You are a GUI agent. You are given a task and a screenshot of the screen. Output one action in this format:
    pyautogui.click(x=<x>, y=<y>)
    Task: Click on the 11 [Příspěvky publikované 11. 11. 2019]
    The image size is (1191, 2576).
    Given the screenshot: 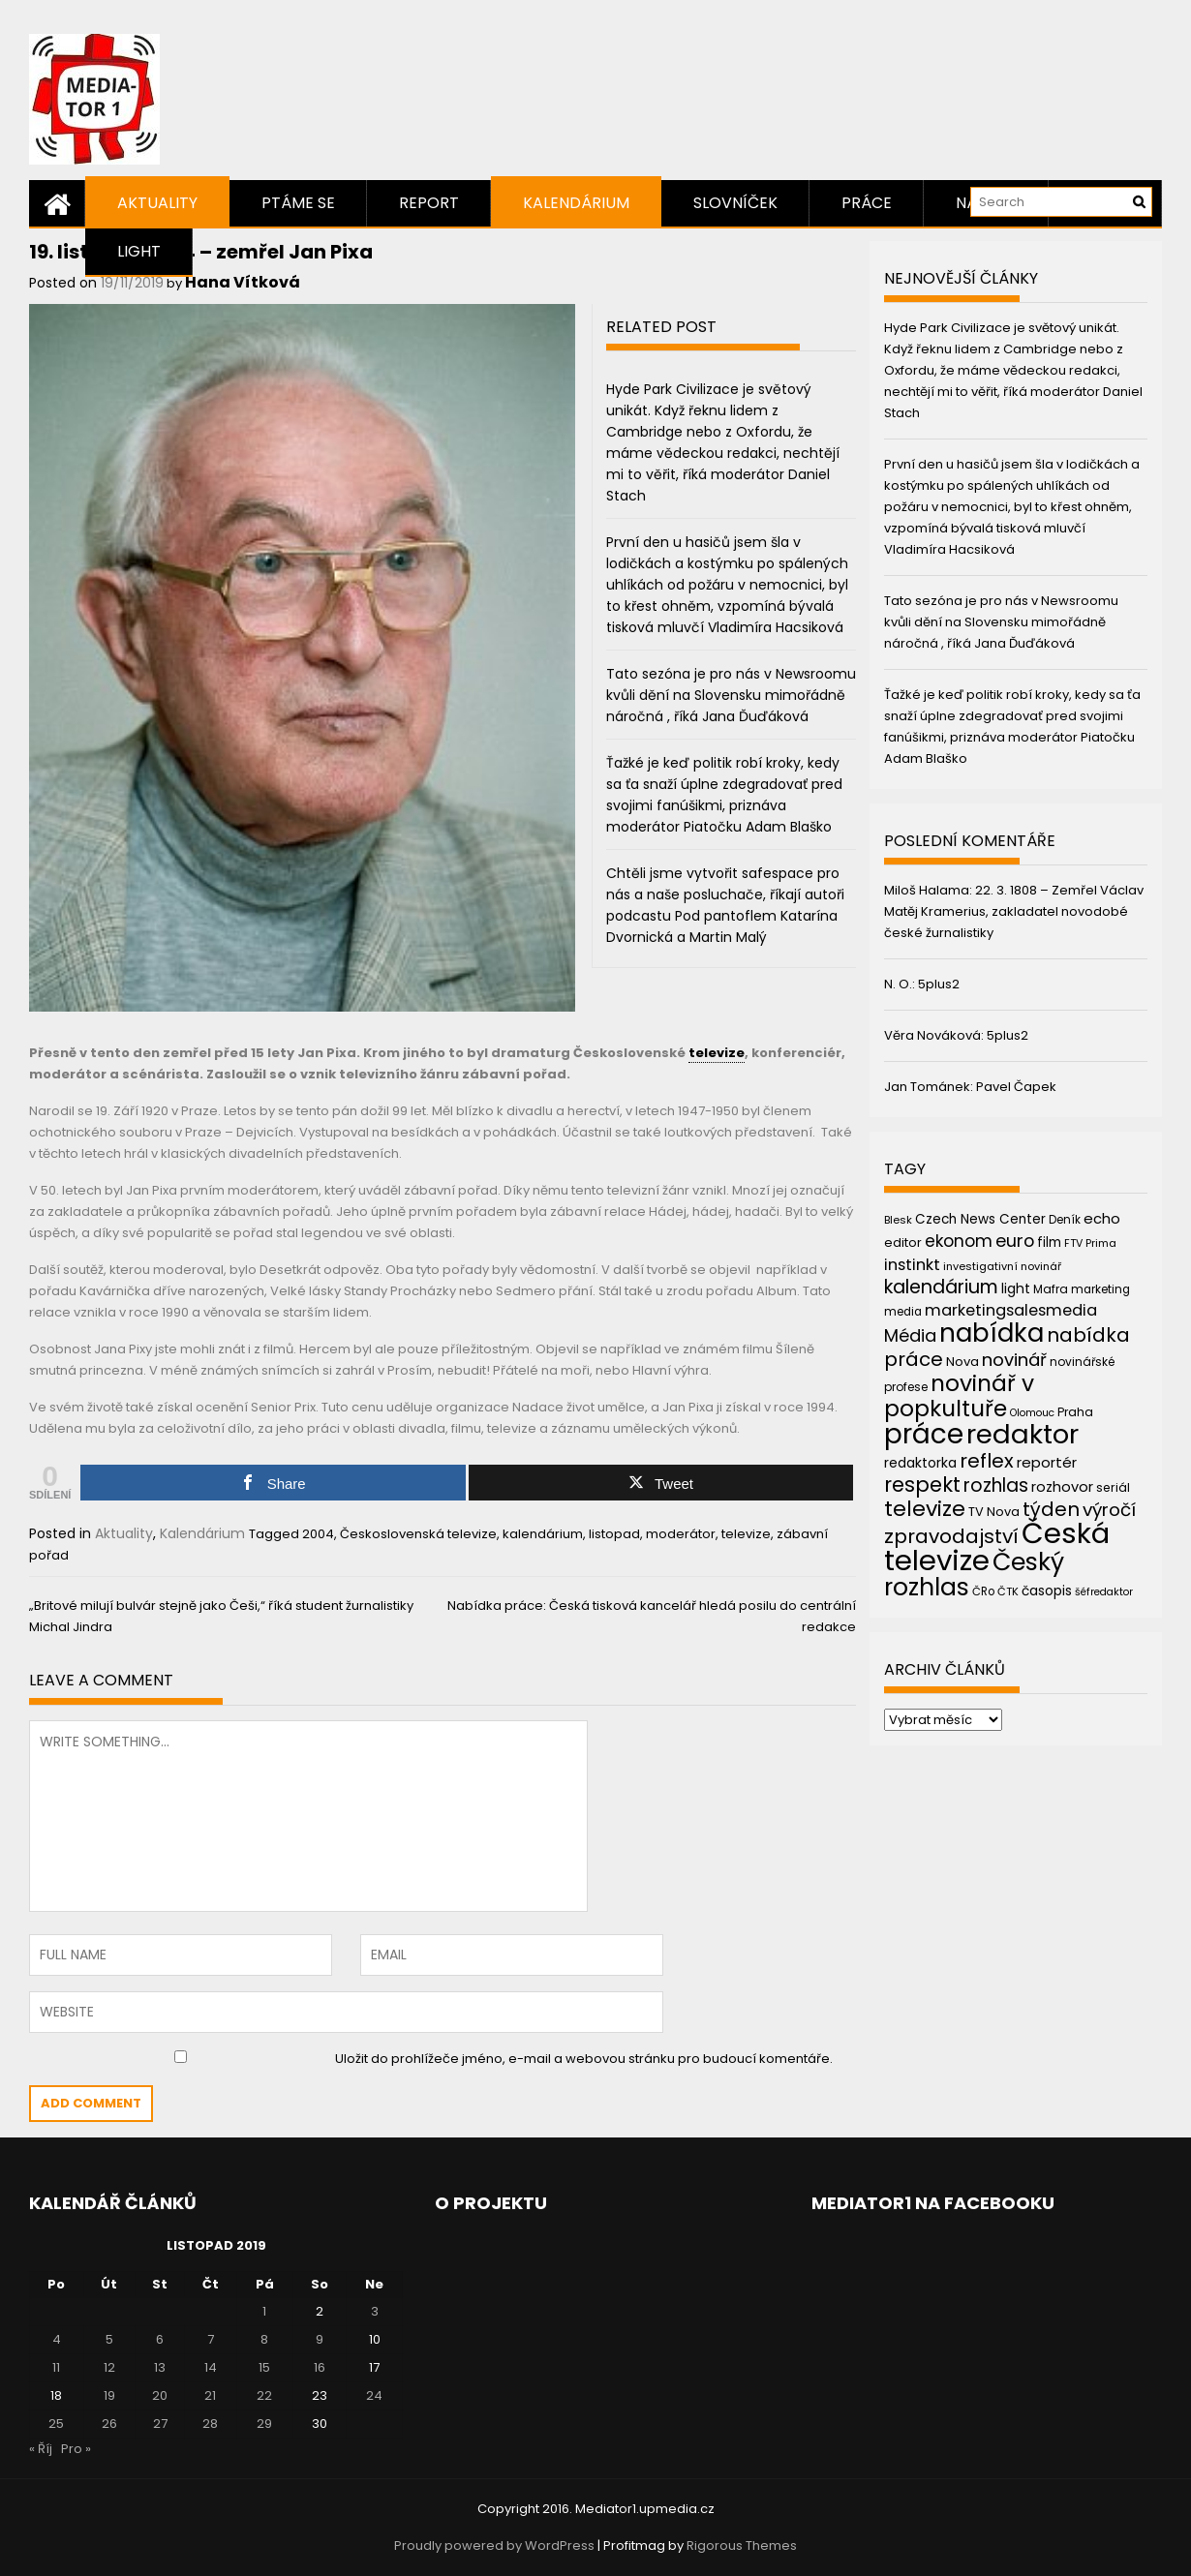 What is the action you would take?
    pyautogui.click(x=56, y=2367)
    